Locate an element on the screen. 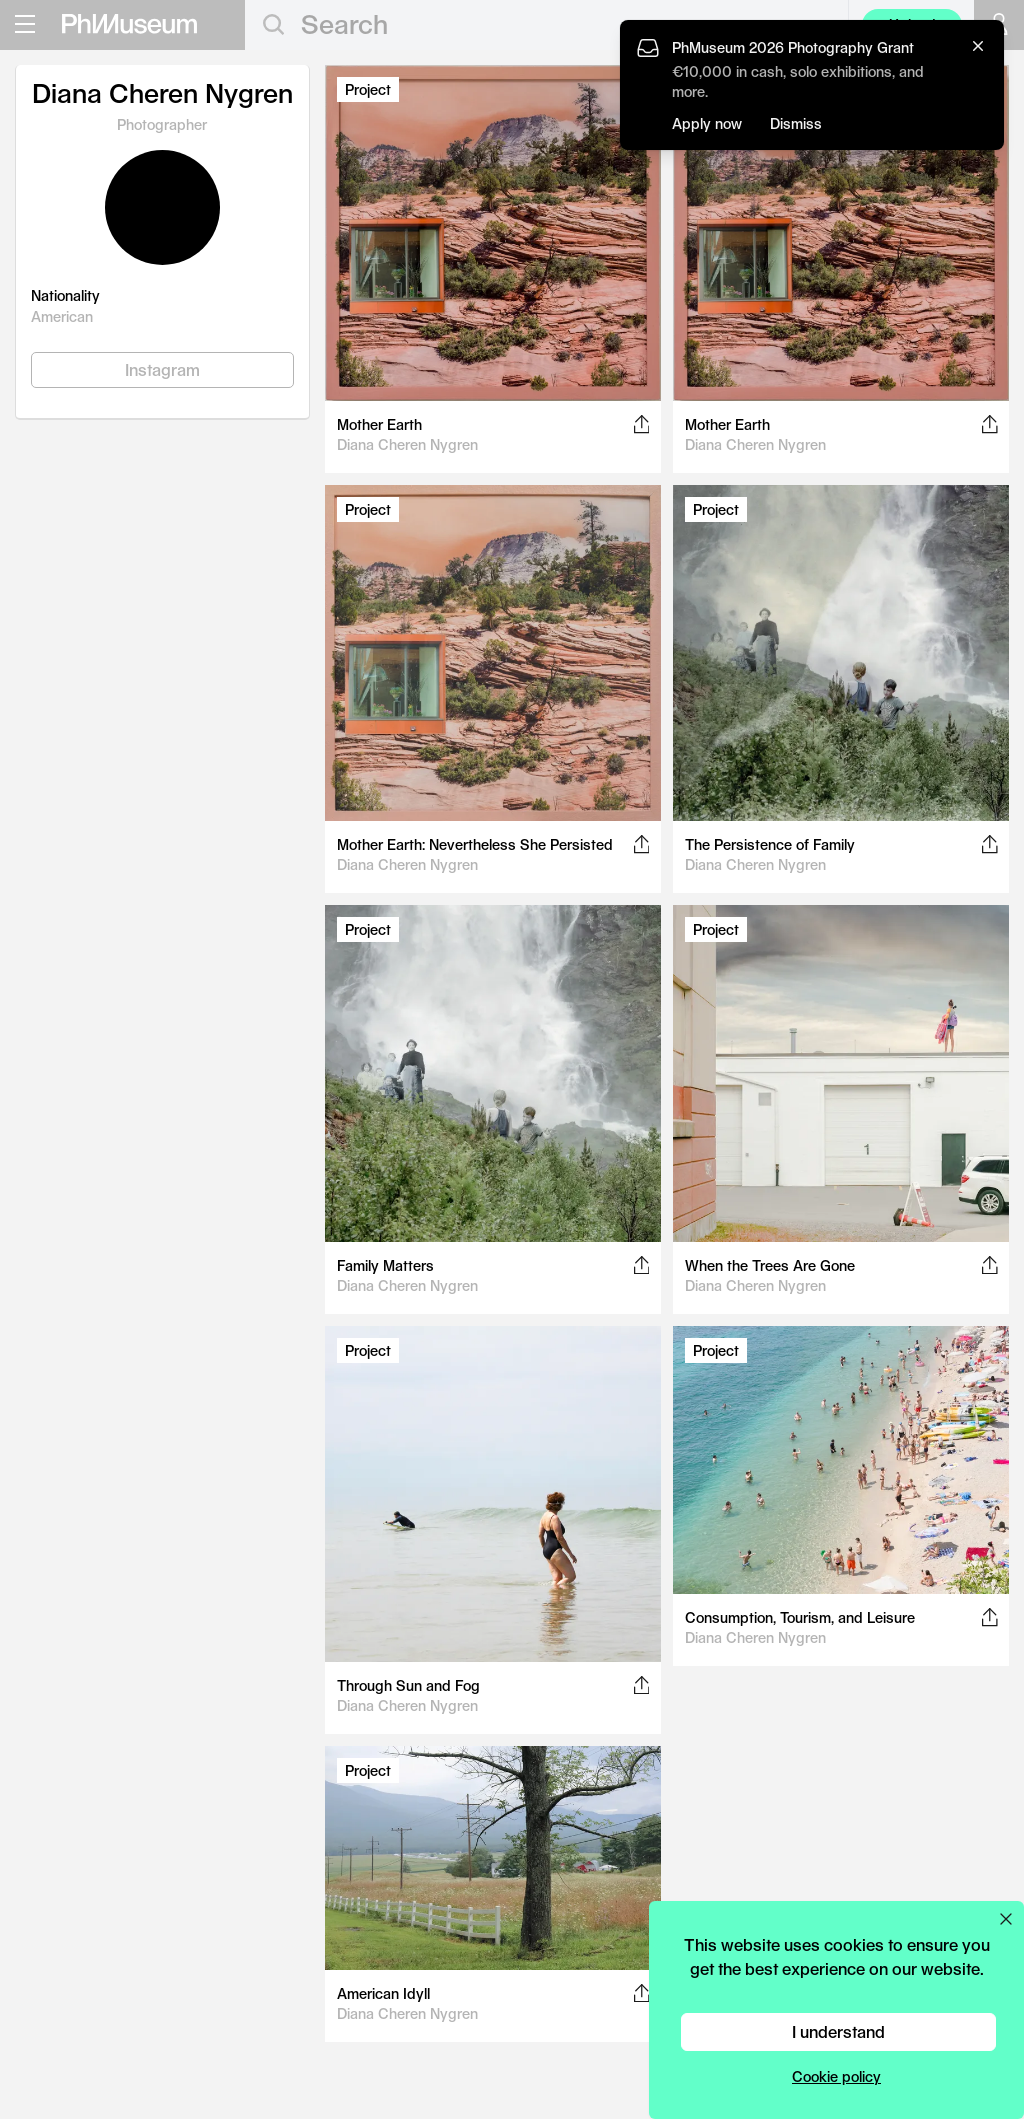 The width and height of the screenshot is (1024, 2119). Cookie policy is located at coordinates (836, 2076).